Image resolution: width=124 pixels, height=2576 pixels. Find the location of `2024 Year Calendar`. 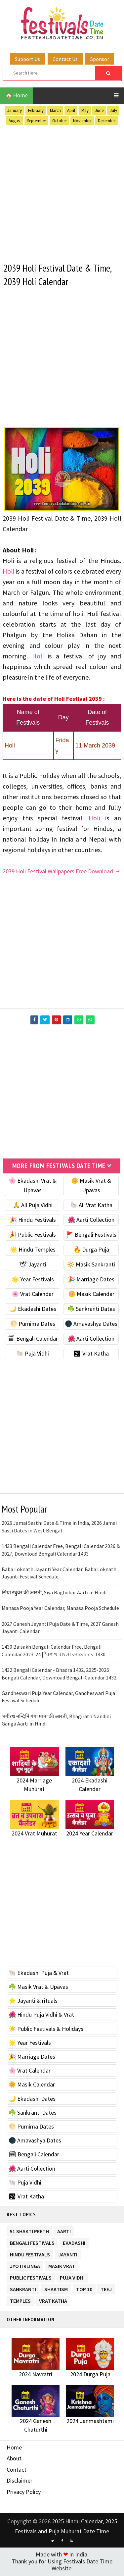

2024 Year Calendar is located at coordinates (89, 1834).